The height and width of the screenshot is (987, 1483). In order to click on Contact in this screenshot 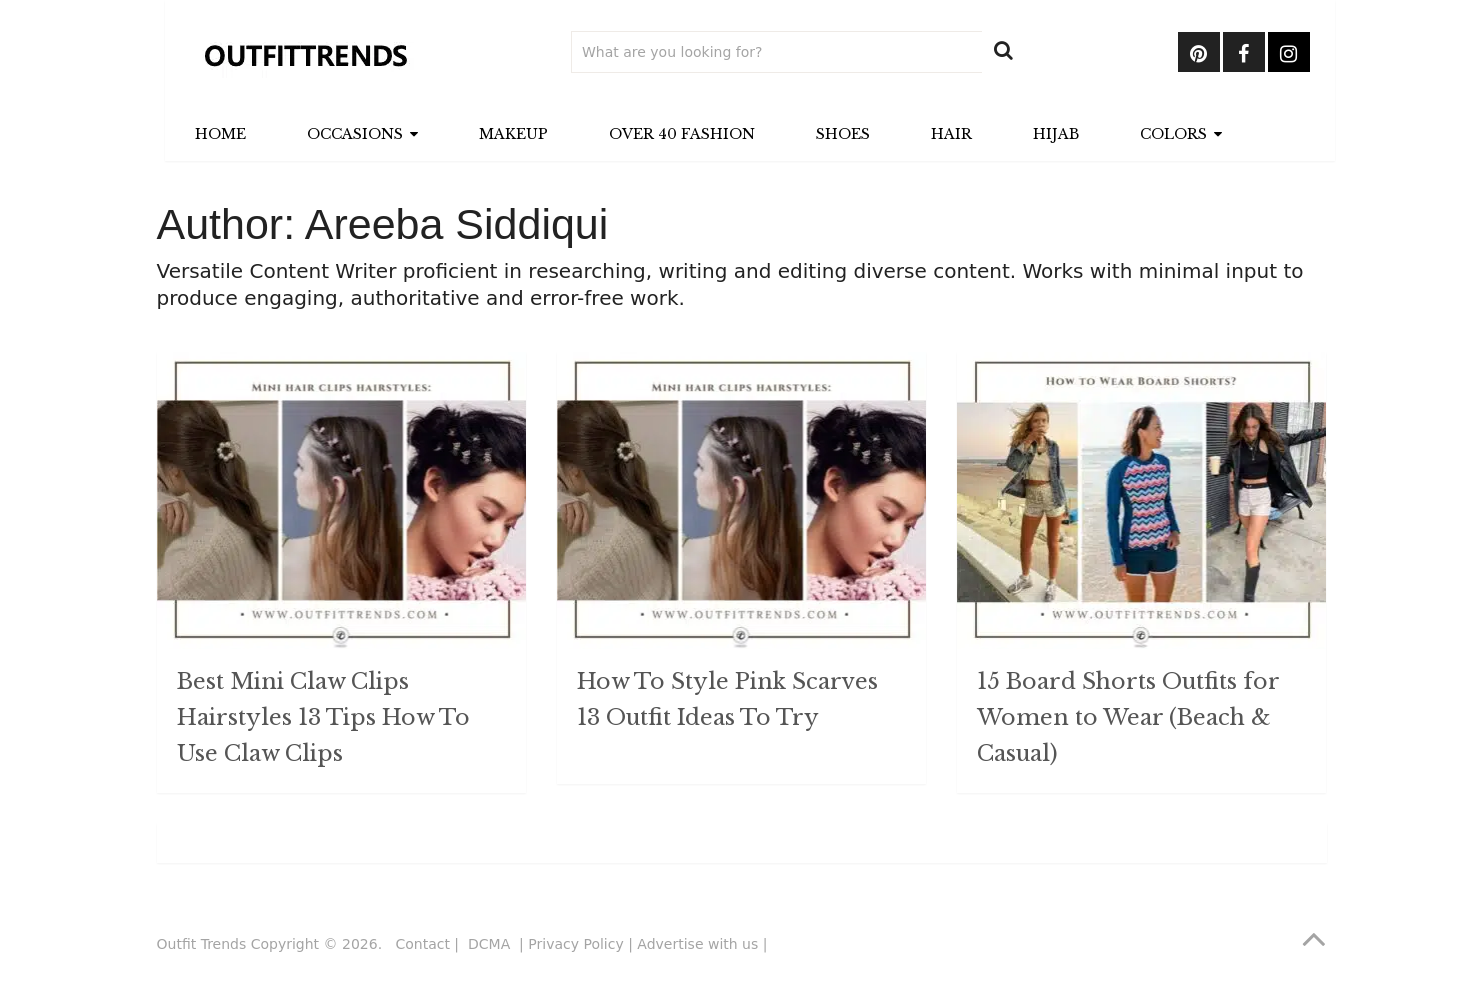, I will do `click(422, 944)`.